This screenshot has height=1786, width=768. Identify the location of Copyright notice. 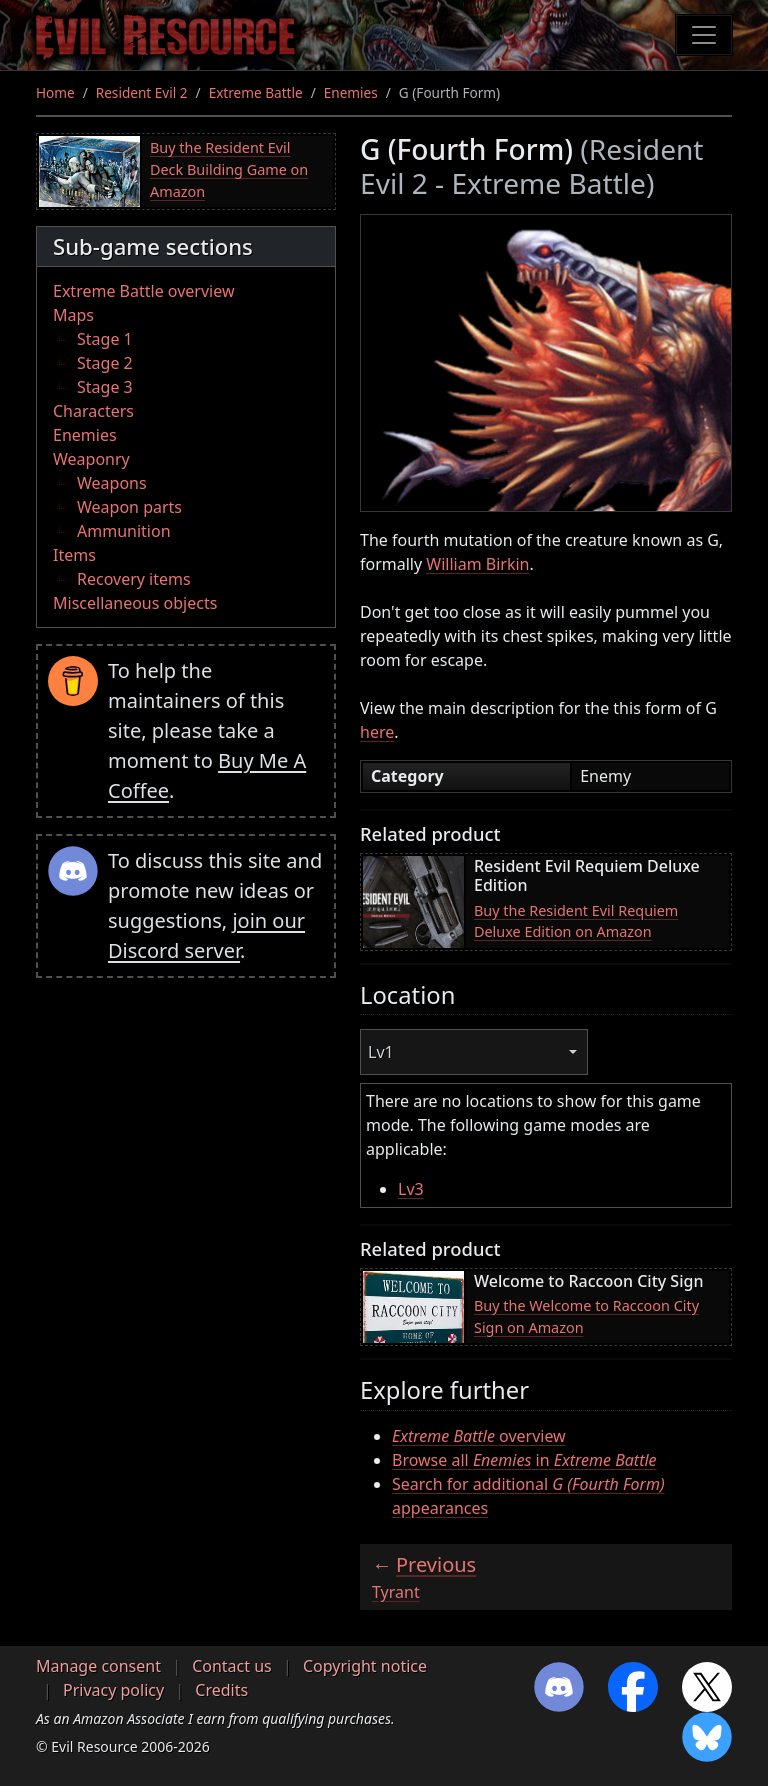
(365, 1666).